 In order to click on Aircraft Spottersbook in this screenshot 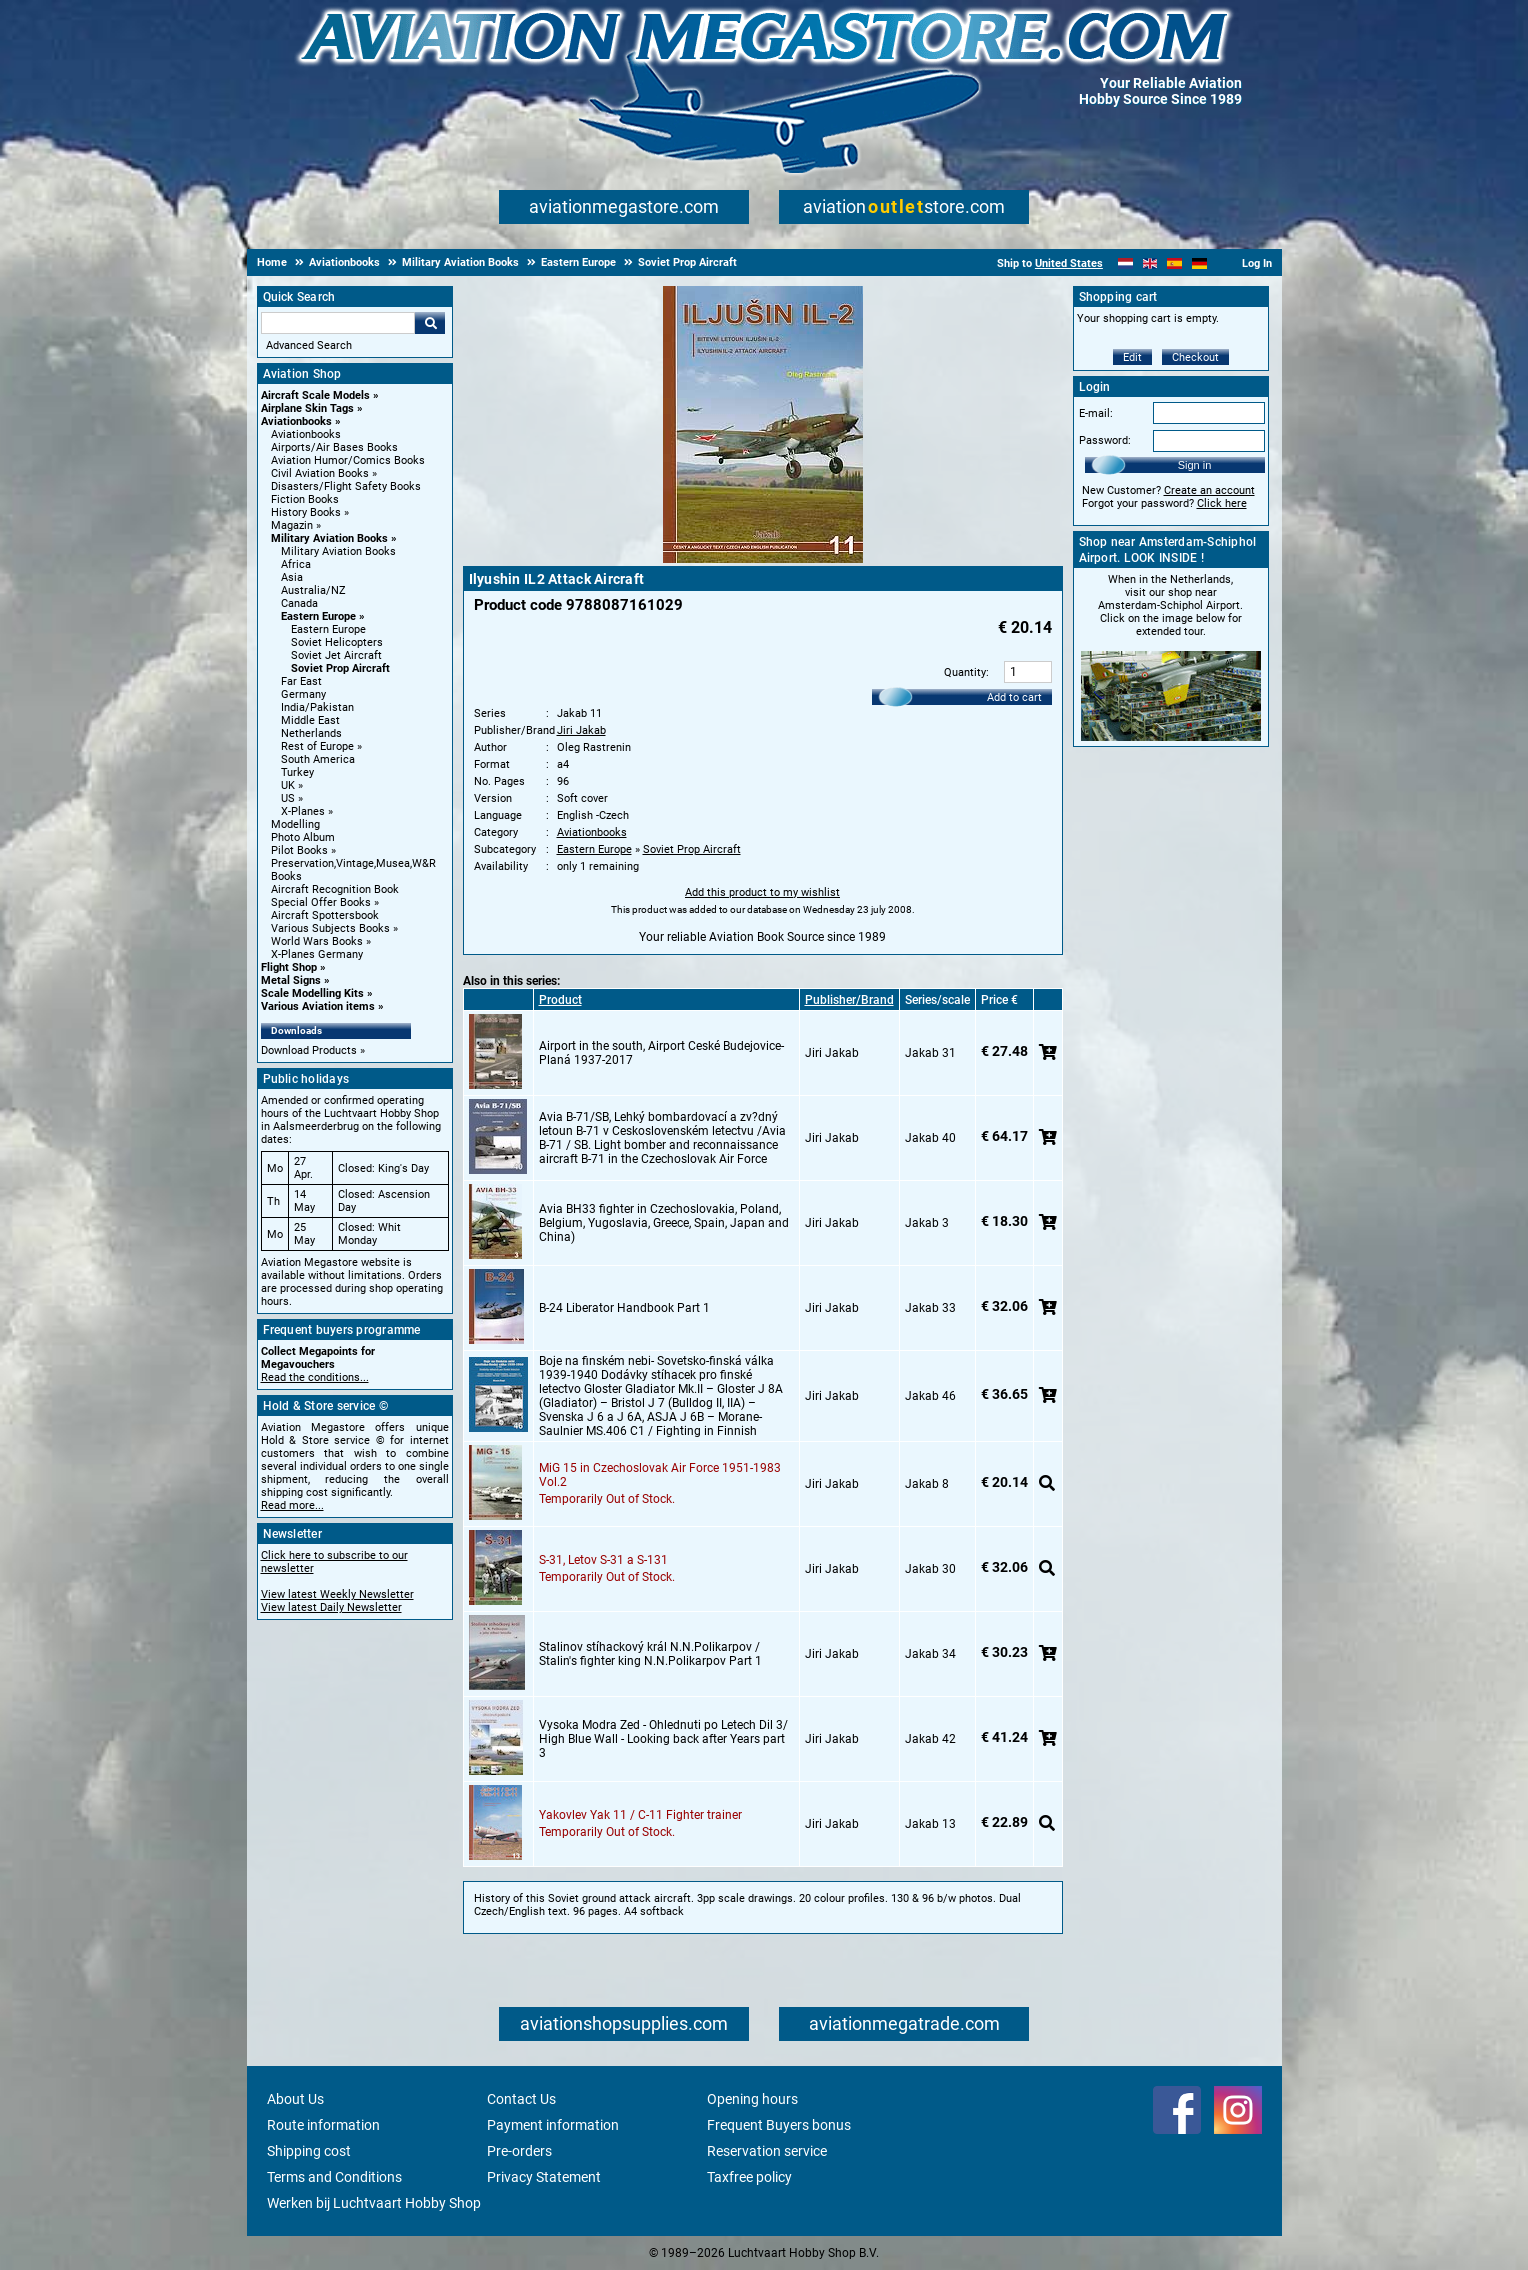, I will do `click(325, 915)`.